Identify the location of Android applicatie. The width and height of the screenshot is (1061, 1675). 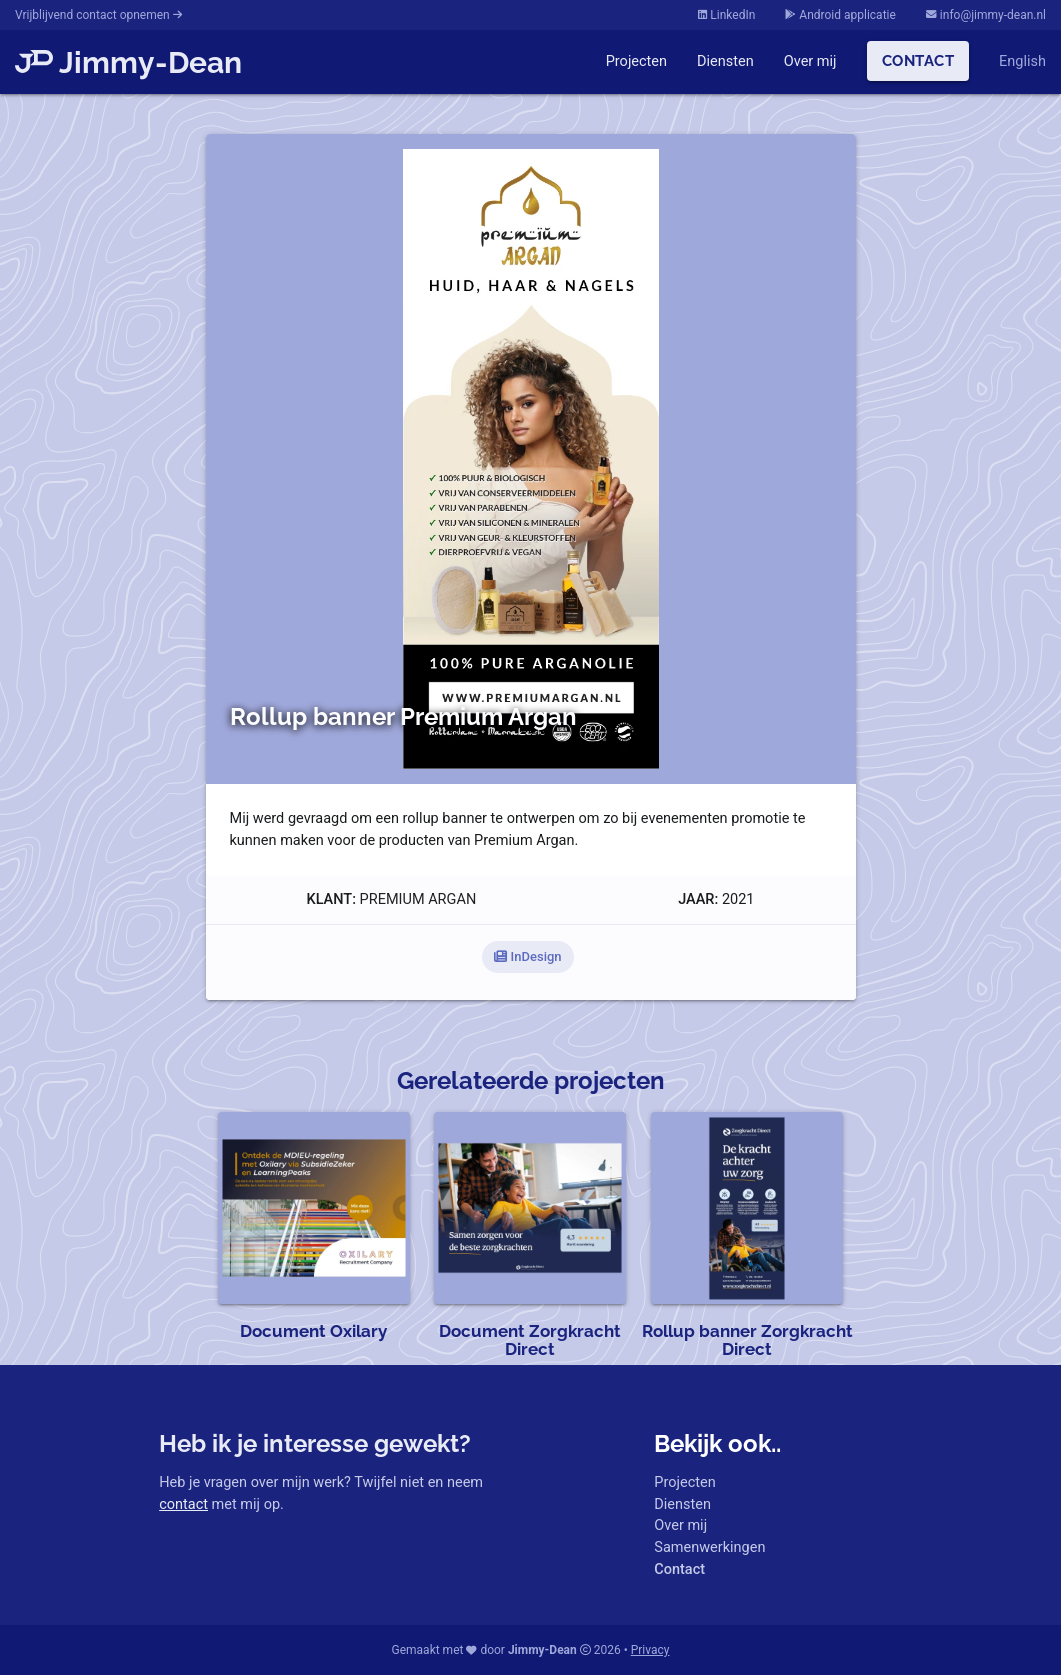
(840, 15).